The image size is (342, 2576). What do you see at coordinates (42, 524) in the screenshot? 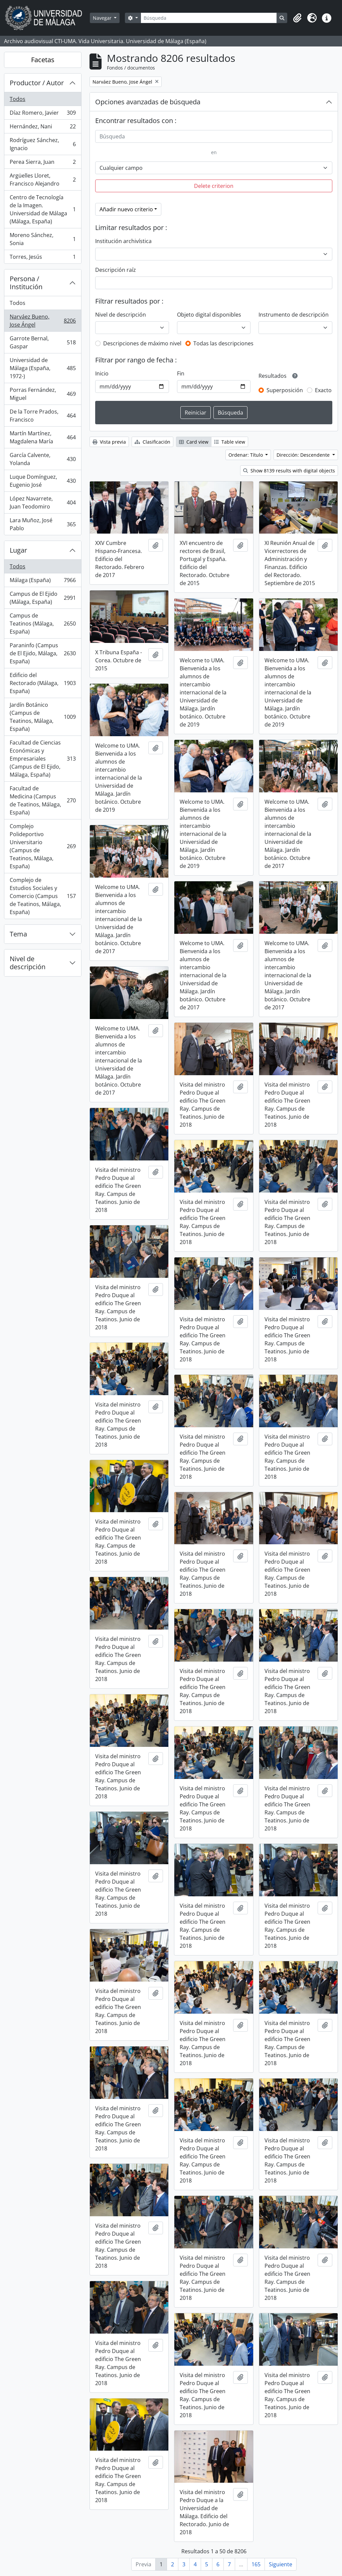
I see `Lara Muñoz, José Pablo` at bounding box center [42, 524].